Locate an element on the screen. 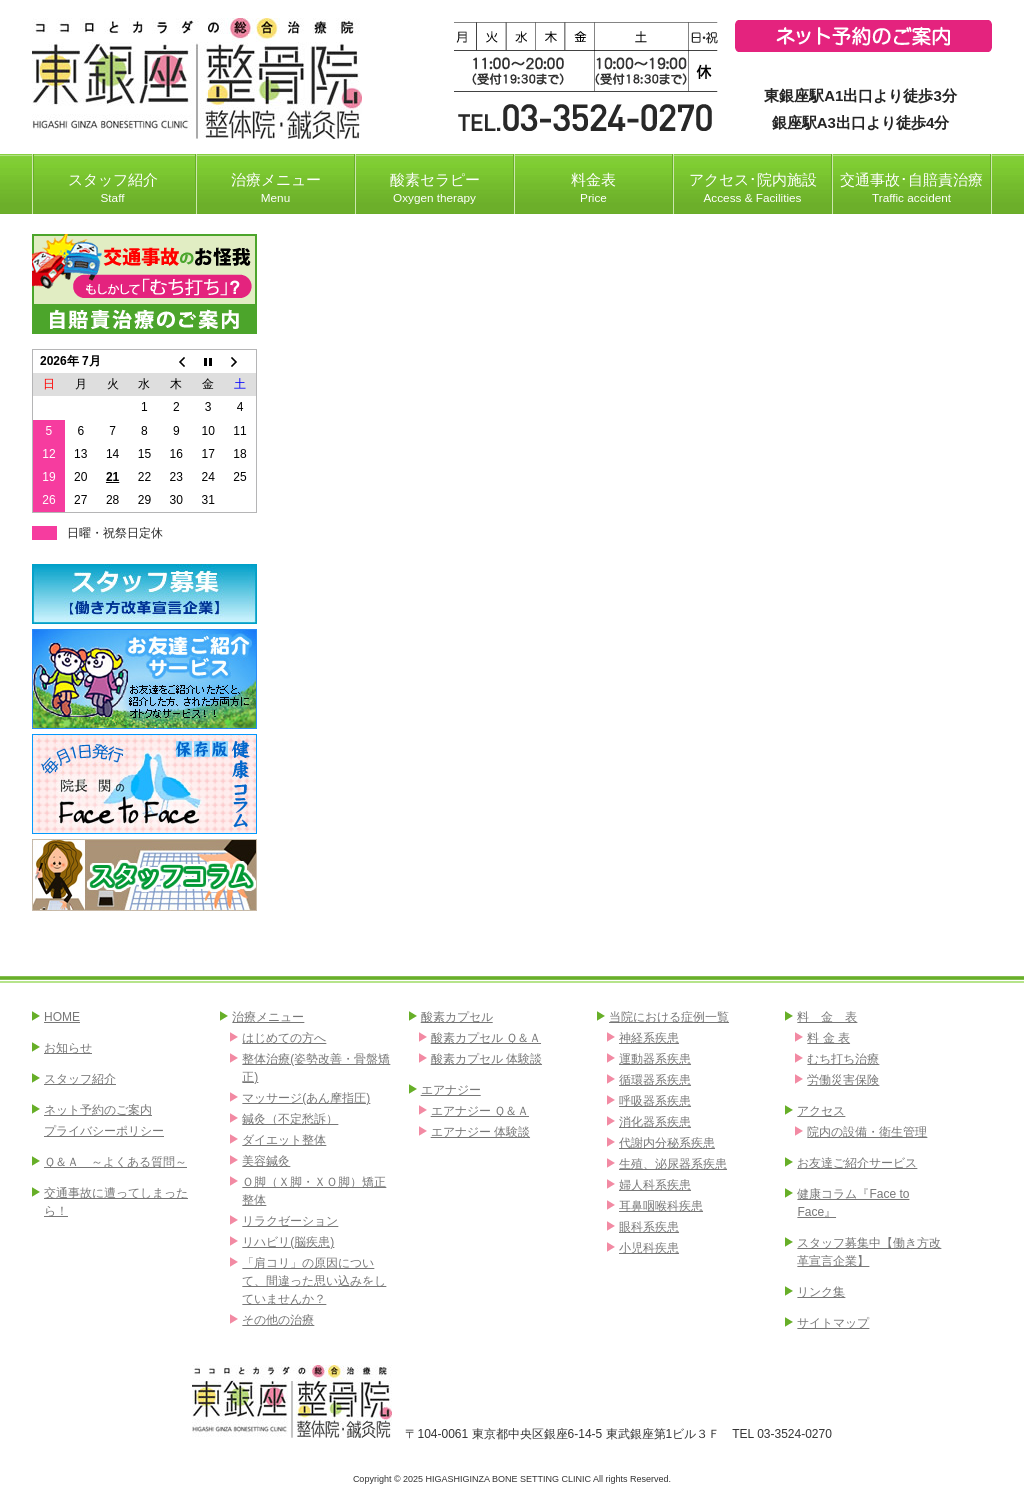 The image size is (1024, 1497). 治療メニュー is located at coordinates (268, 1017).